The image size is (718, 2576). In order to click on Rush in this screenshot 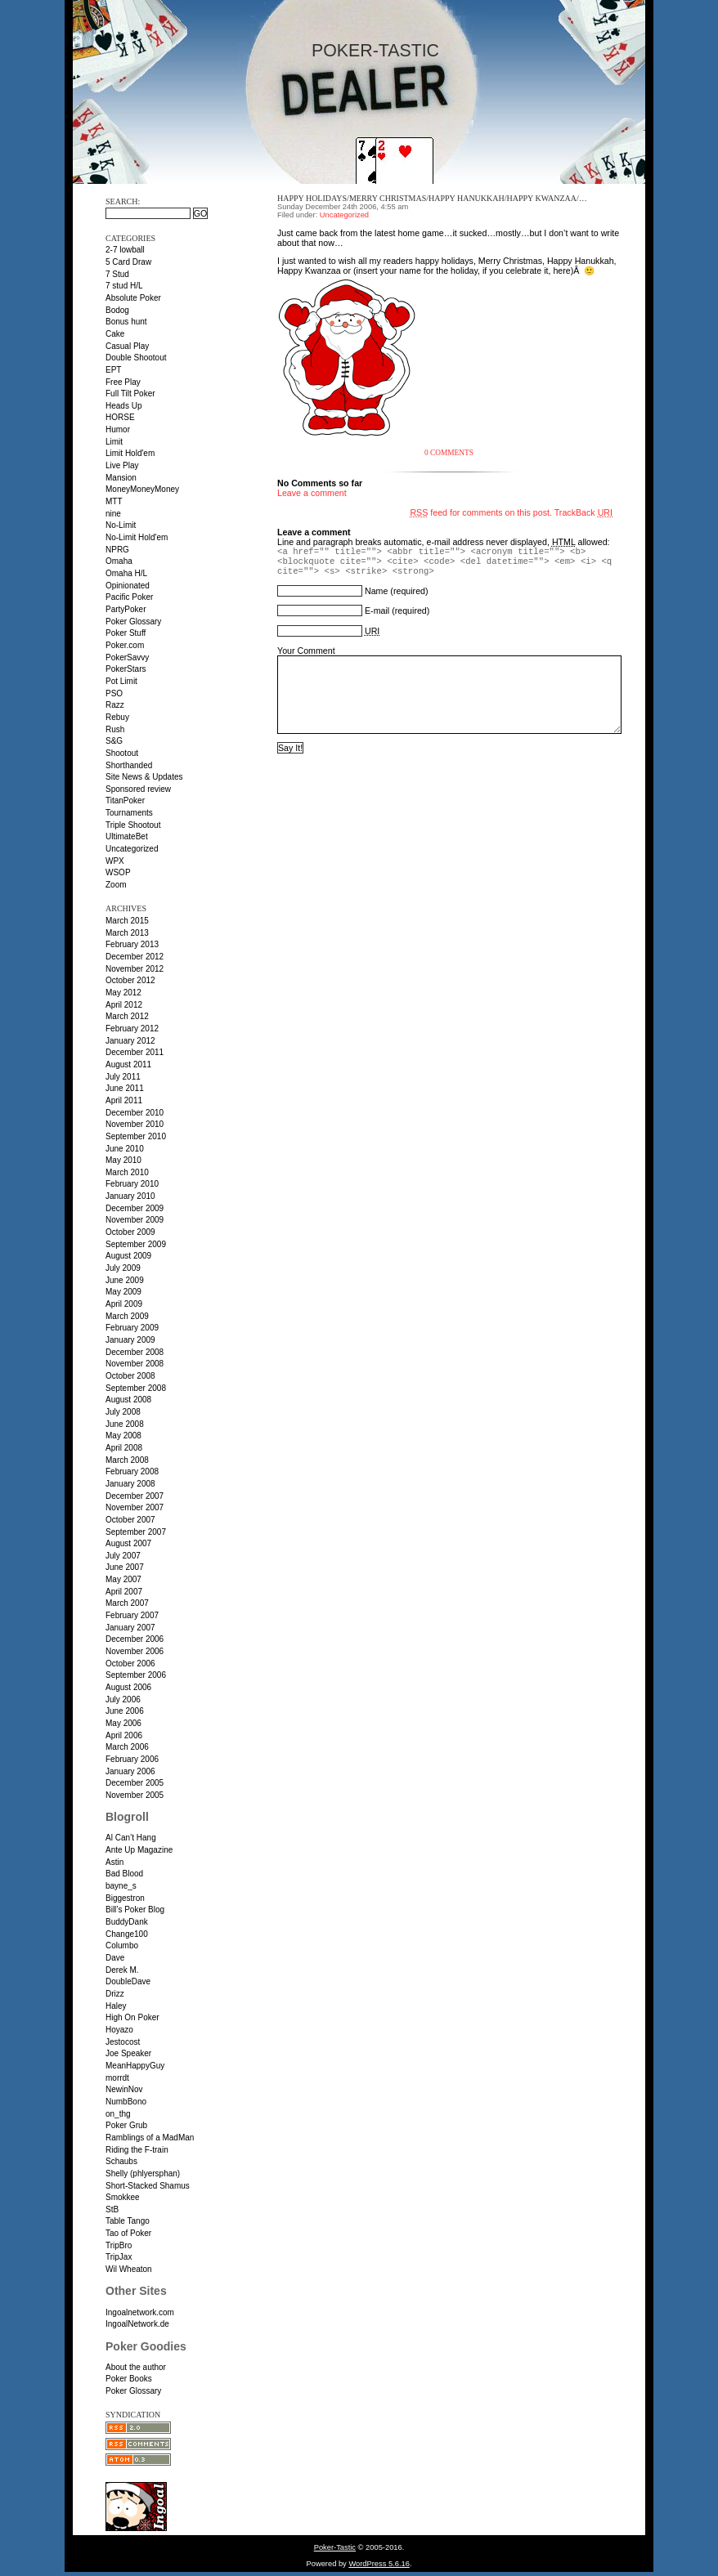, I will do `click(114, 729)`.